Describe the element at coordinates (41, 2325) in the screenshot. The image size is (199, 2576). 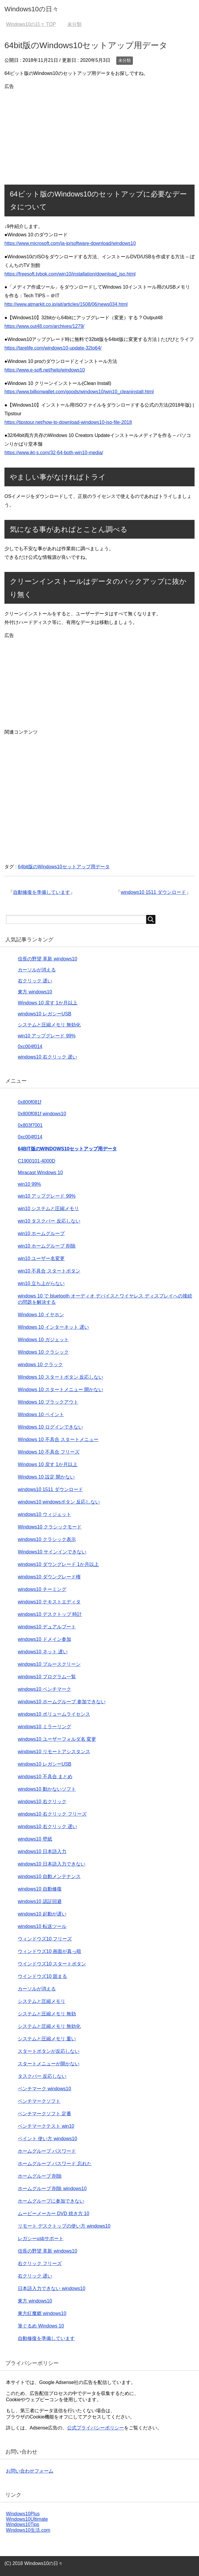
I see `筆ぐるめ Windows 10` at that location.